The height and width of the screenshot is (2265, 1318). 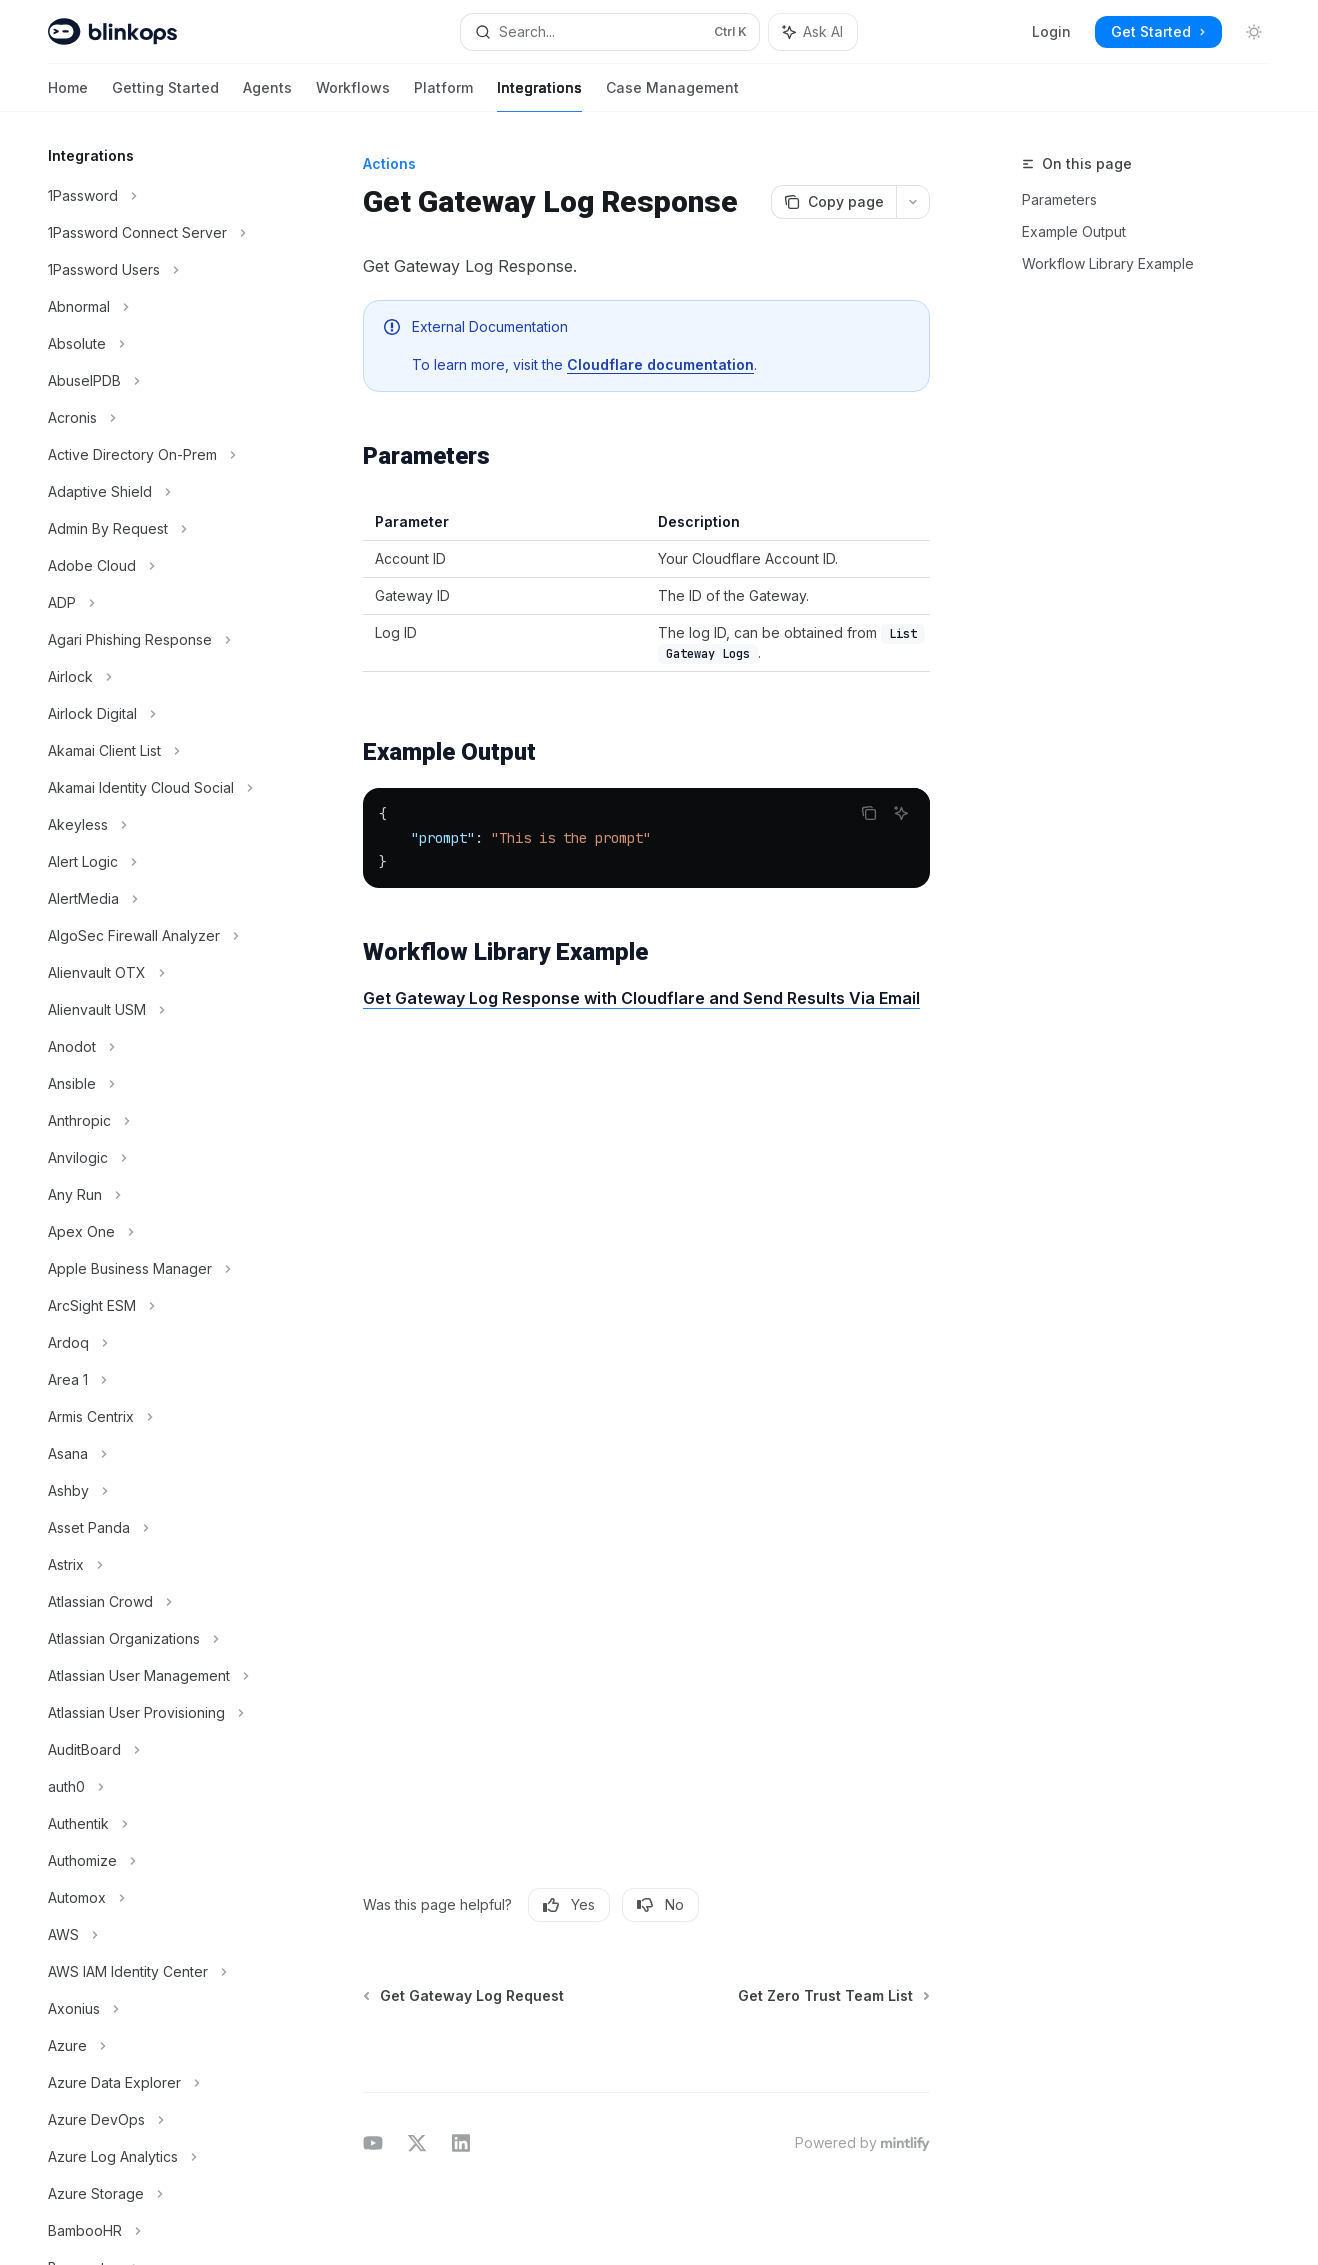 What do you see at coordinates (160, 1417) in the screenshot?
I see `[Toggle Armis Centrix section]` at bounding box center [160, 1417].